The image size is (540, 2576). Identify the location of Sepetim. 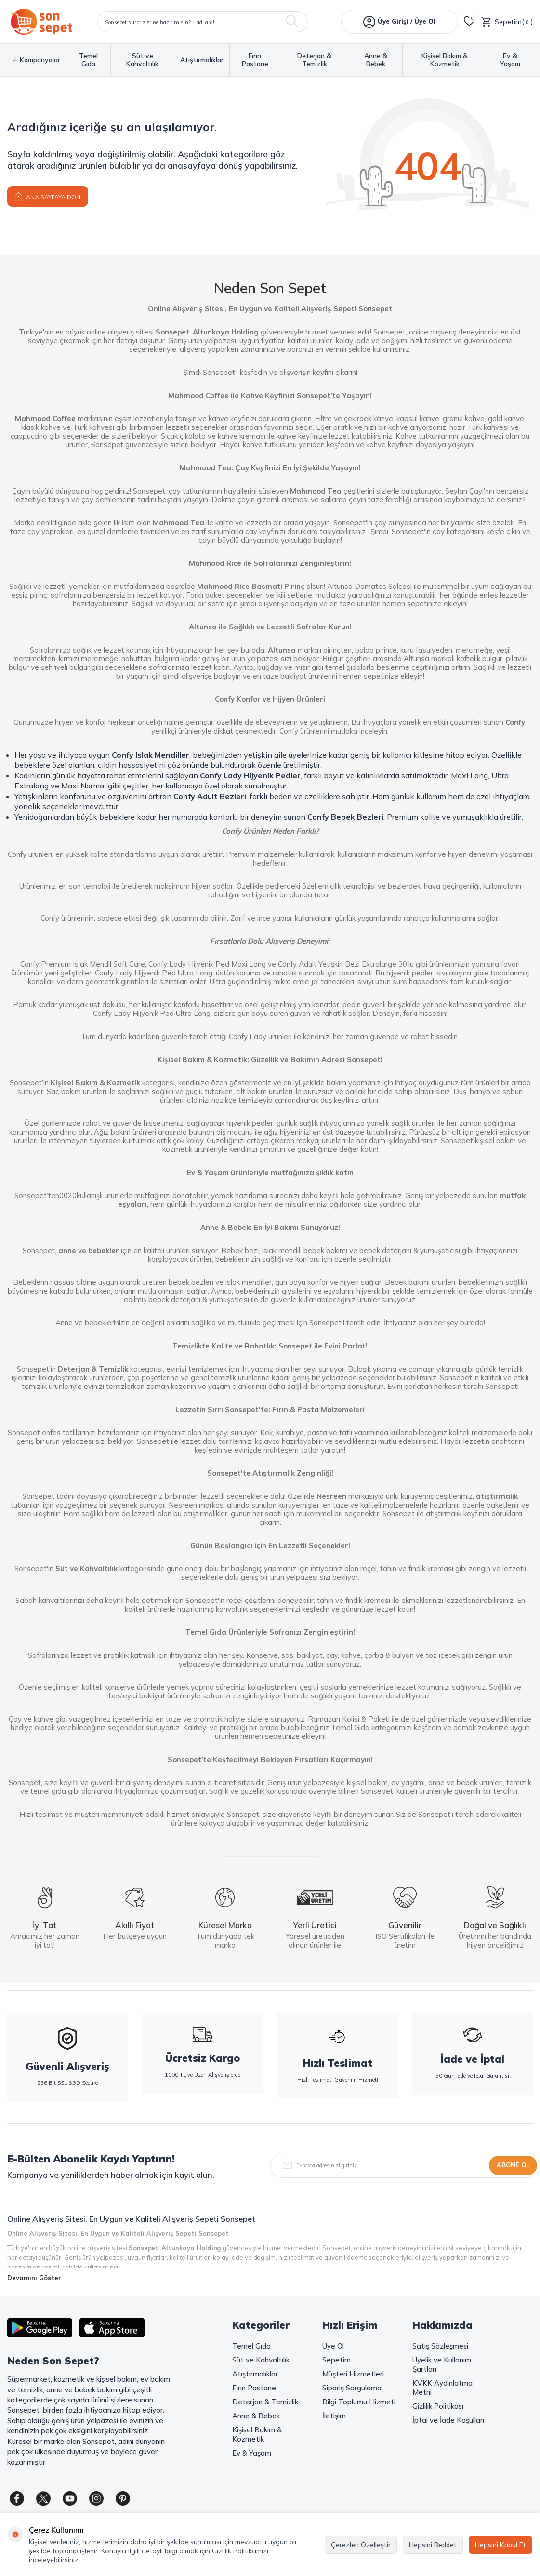
(336, 2359).